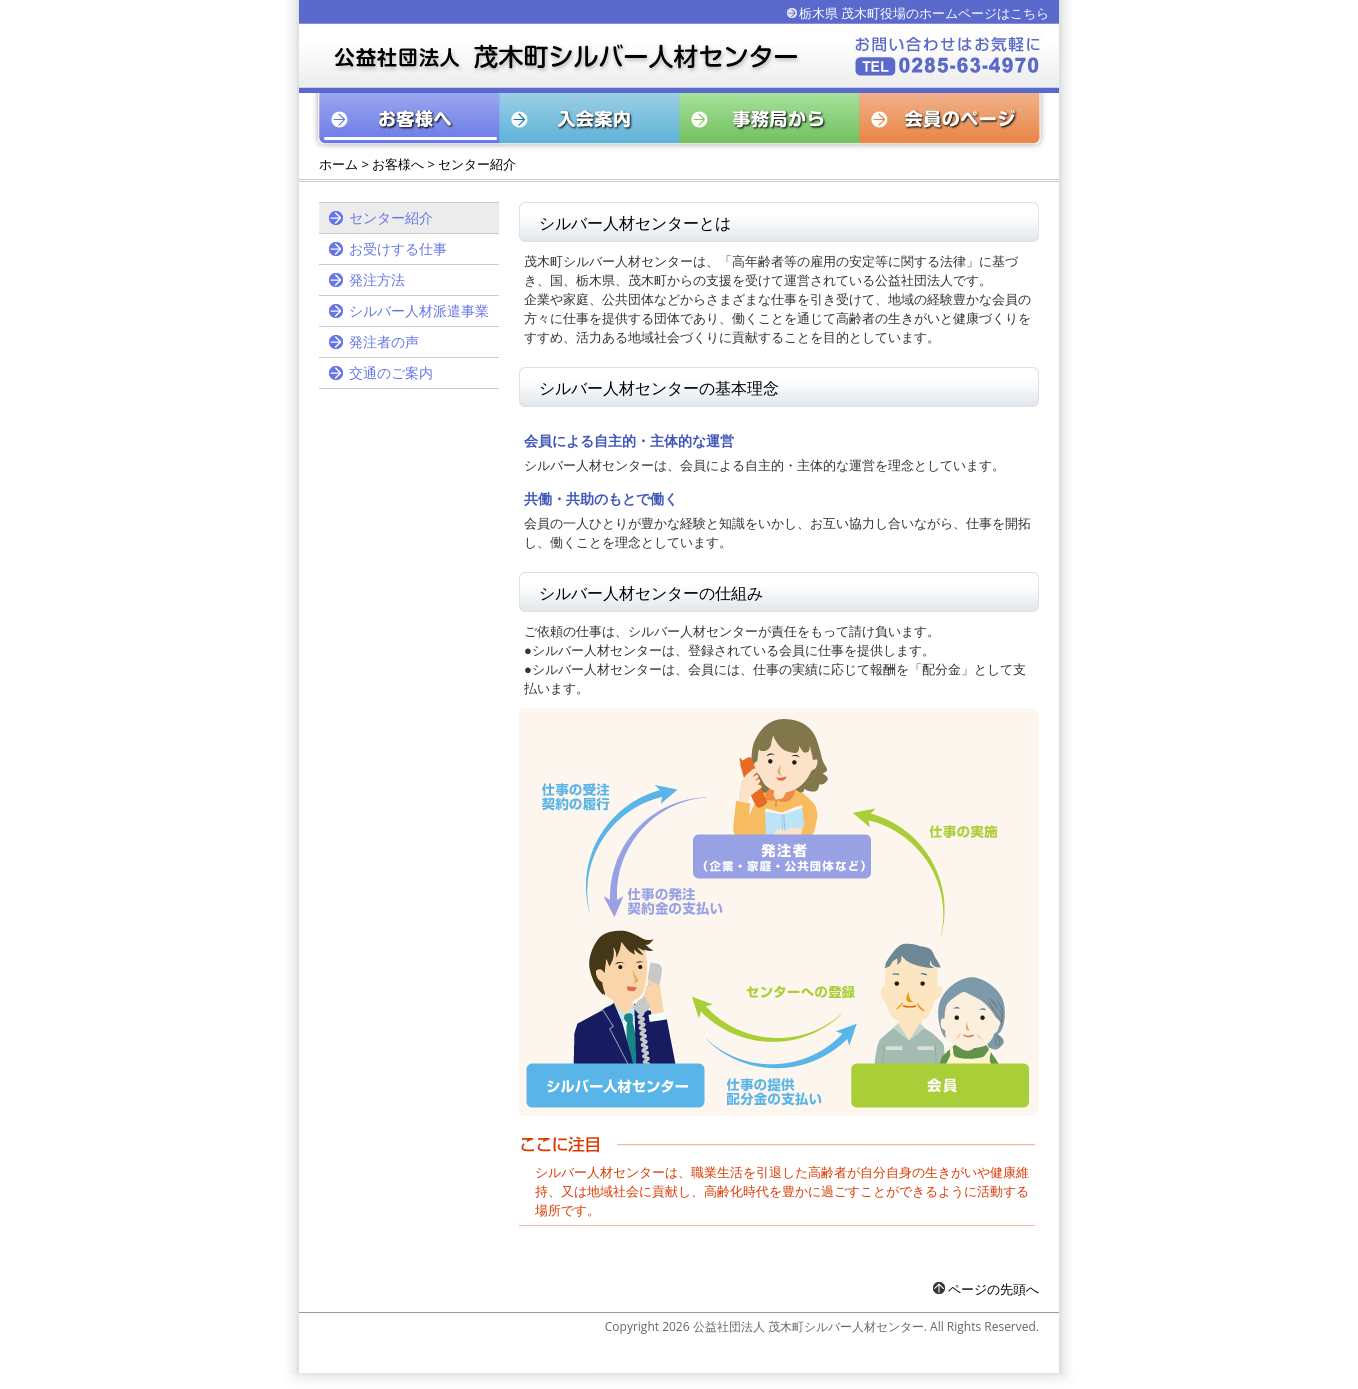  Describe the element at coordinates (419, 310) in the screenshot. I see `シルバー人材派遣事業` at that location.